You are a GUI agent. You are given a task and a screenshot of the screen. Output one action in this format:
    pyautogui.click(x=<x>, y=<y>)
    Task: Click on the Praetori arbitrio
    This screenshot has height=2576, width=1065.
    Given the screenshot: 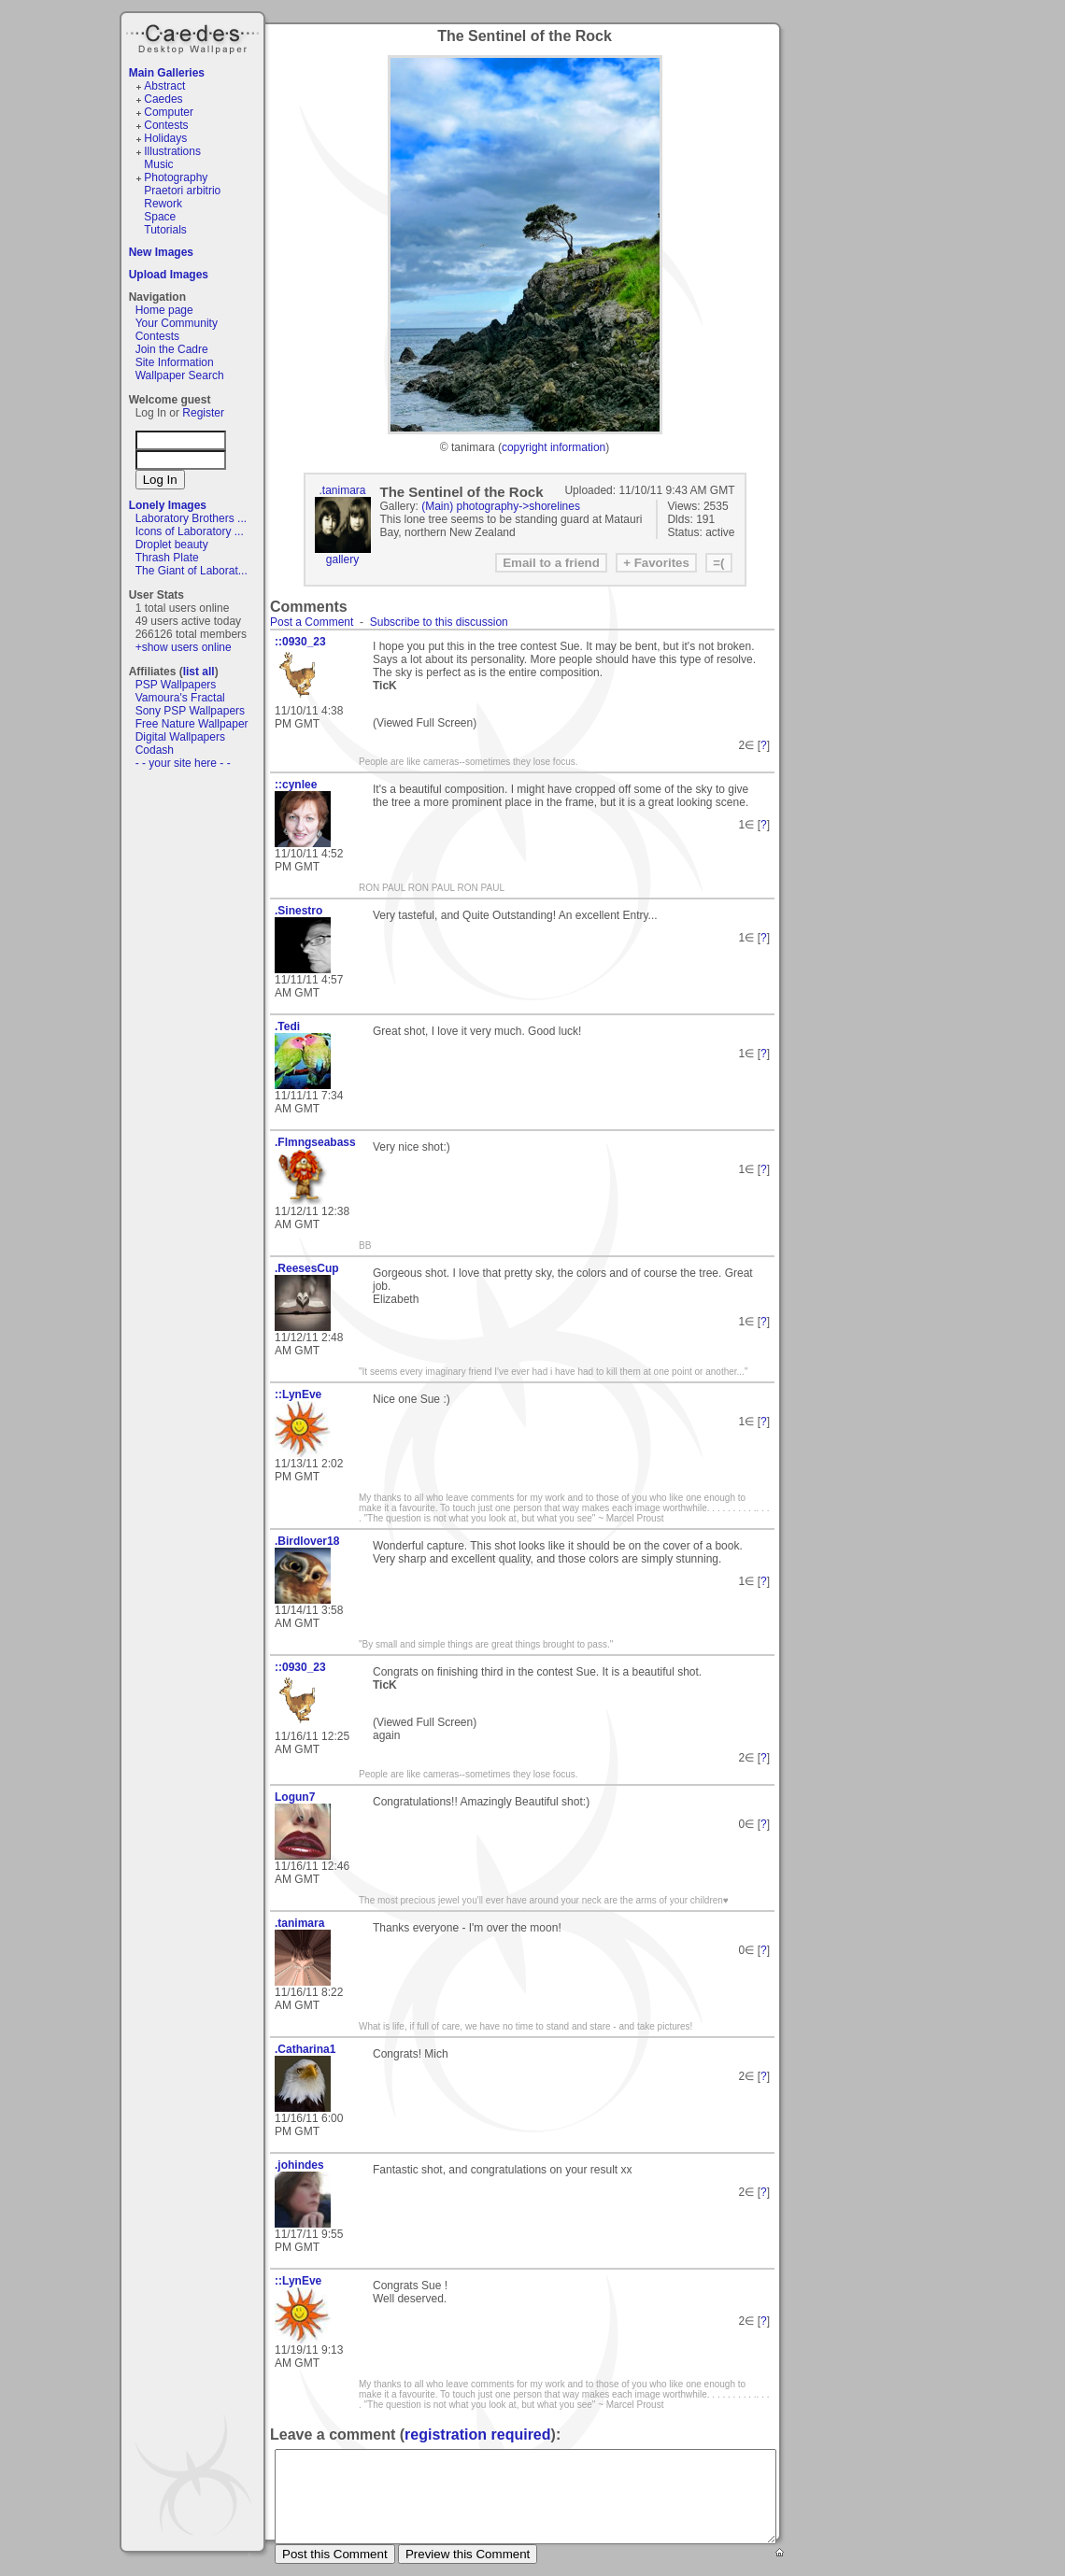 What is the action you would take?
    pyautogui.click(x=182, y=190)
    